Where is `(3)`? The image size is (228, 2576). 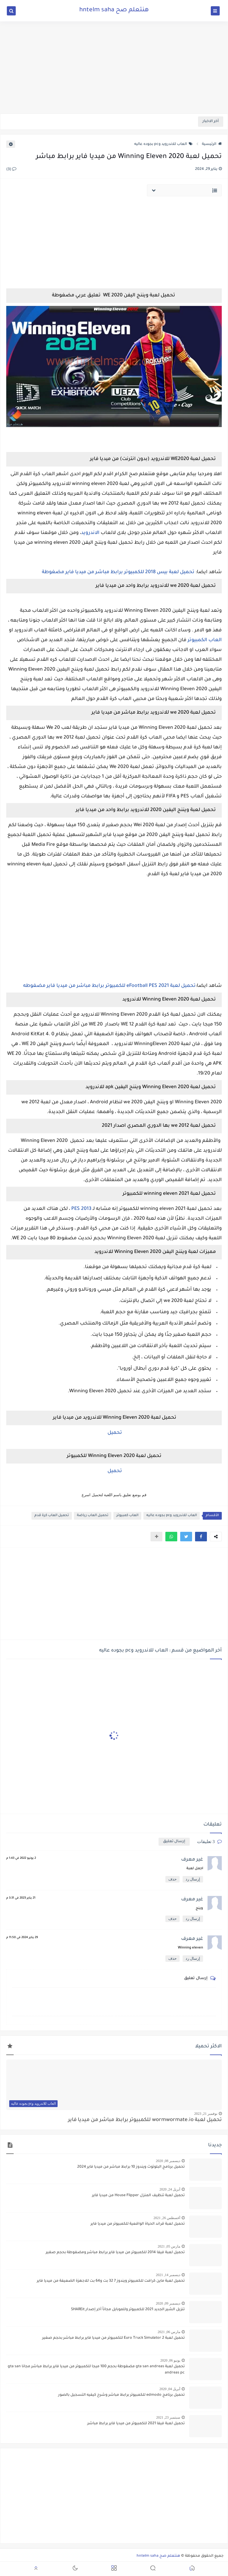
(3) is located at coordinates (11, 169).